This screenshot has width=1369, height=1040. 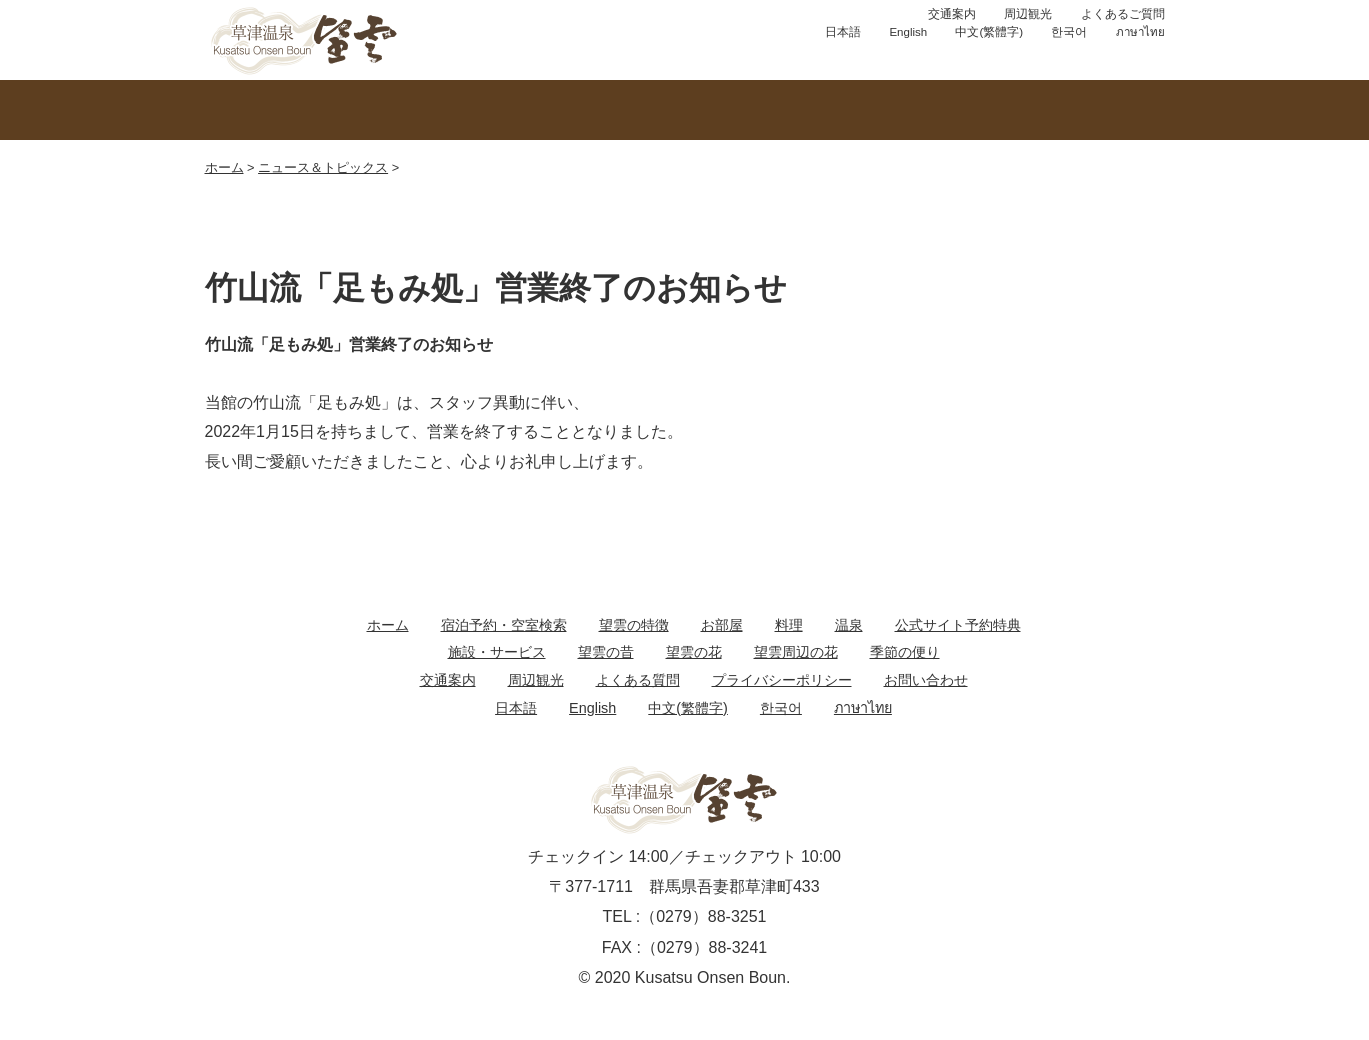 What do you see at coordinates (952, 14) in the screenshot?
I see `交通案内` at bounding box center [952, 14].